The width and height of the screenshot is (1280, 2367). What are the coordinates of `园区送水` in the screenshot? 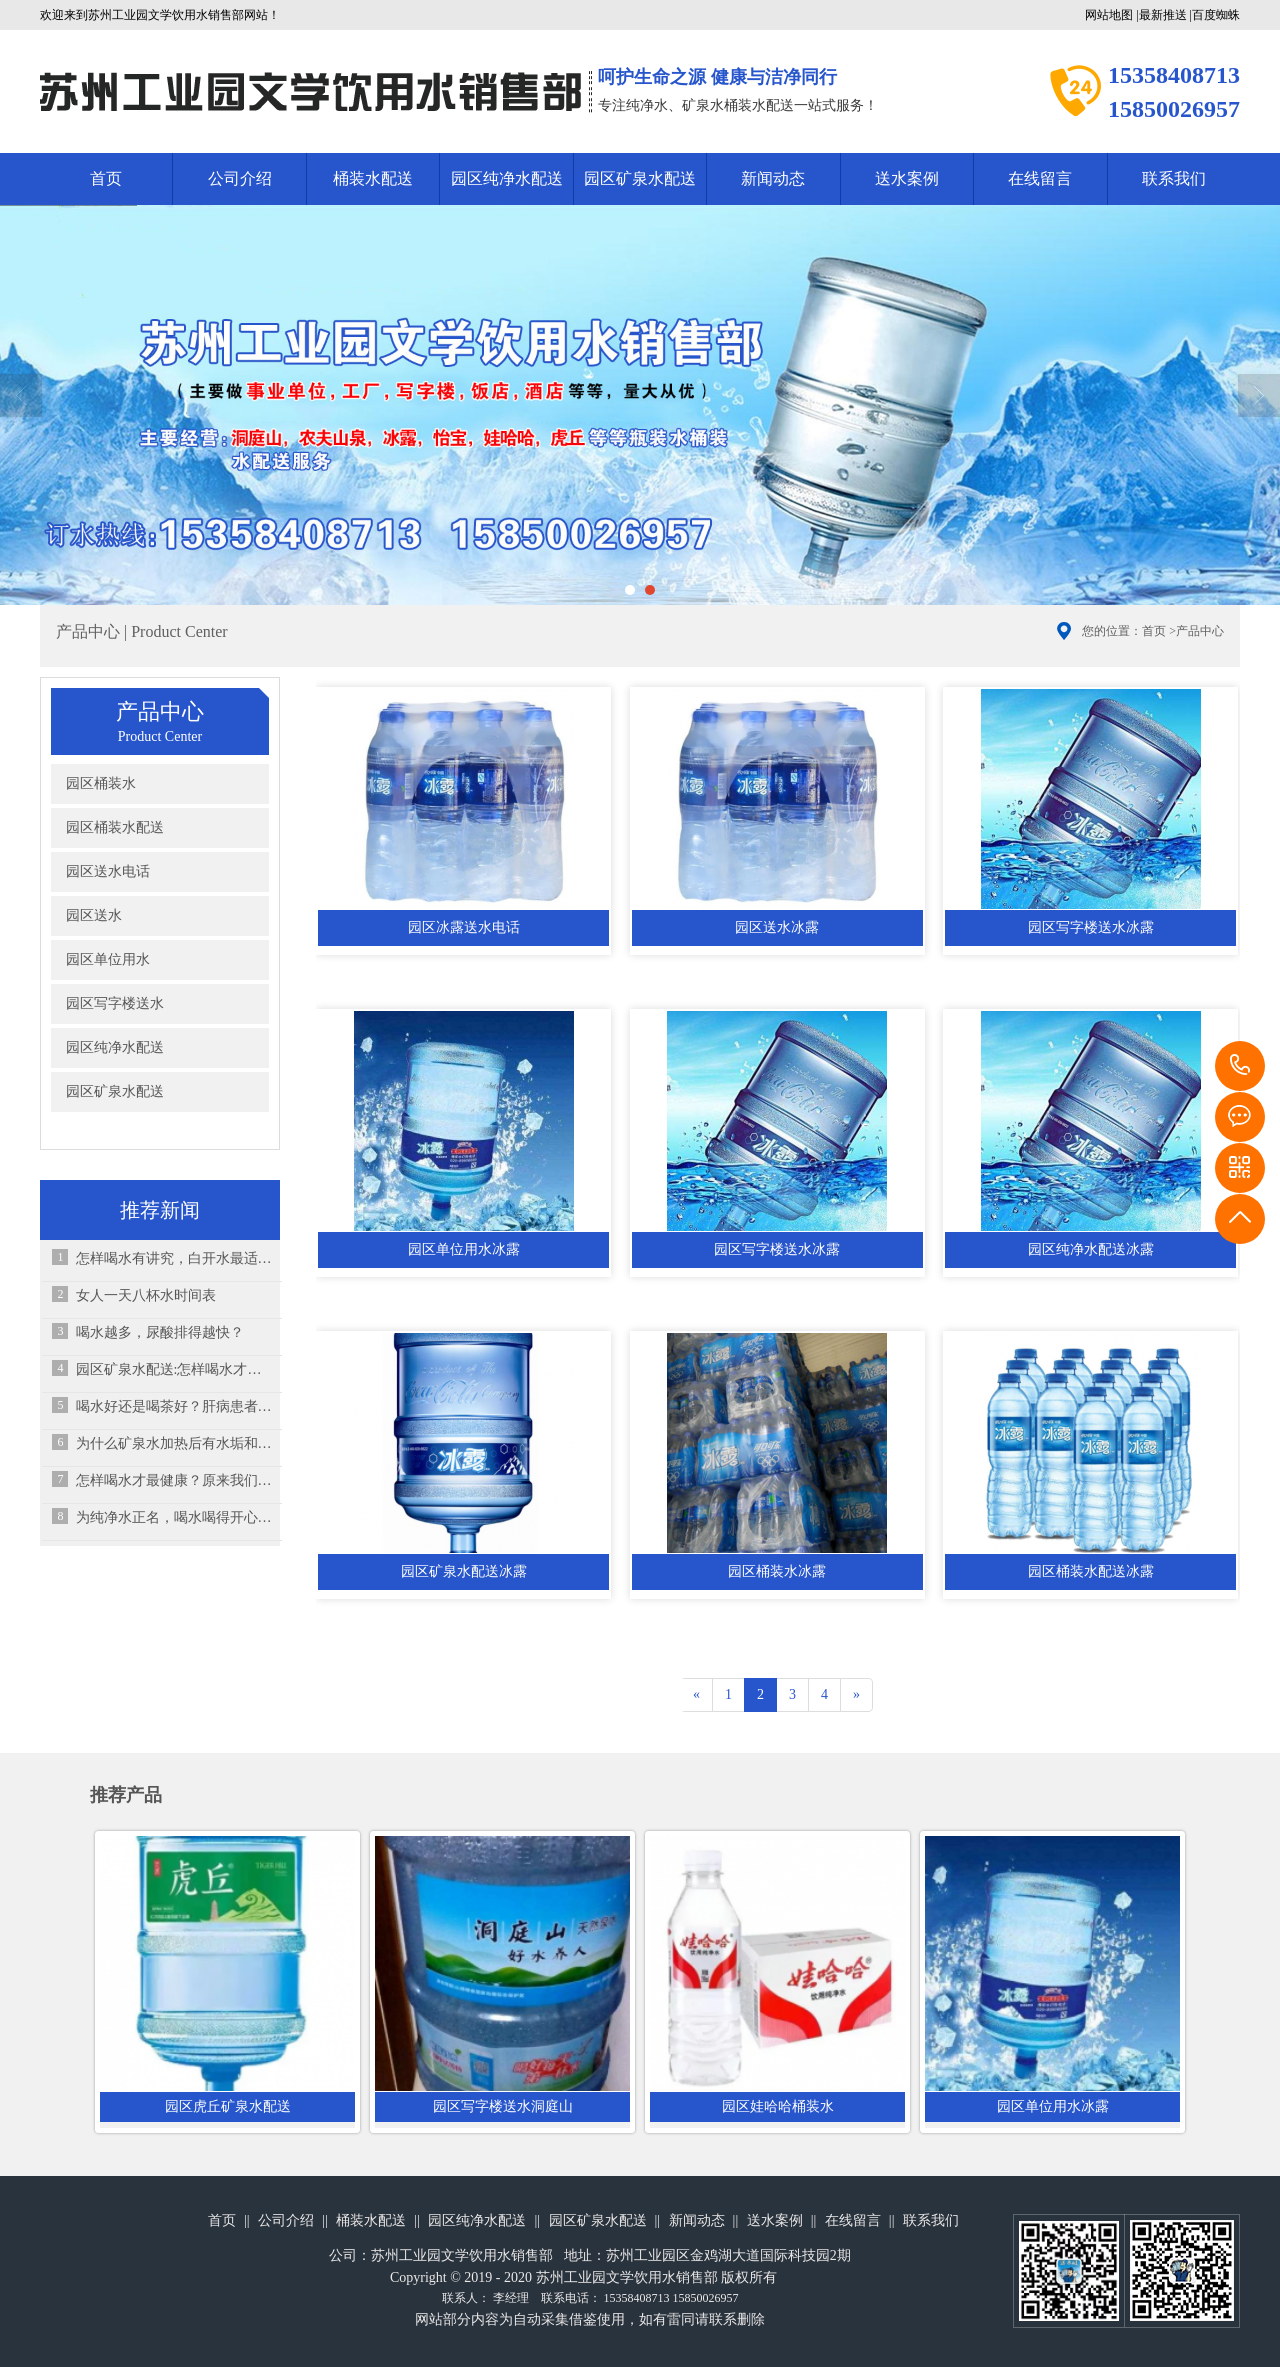 It's located at (94, 915).